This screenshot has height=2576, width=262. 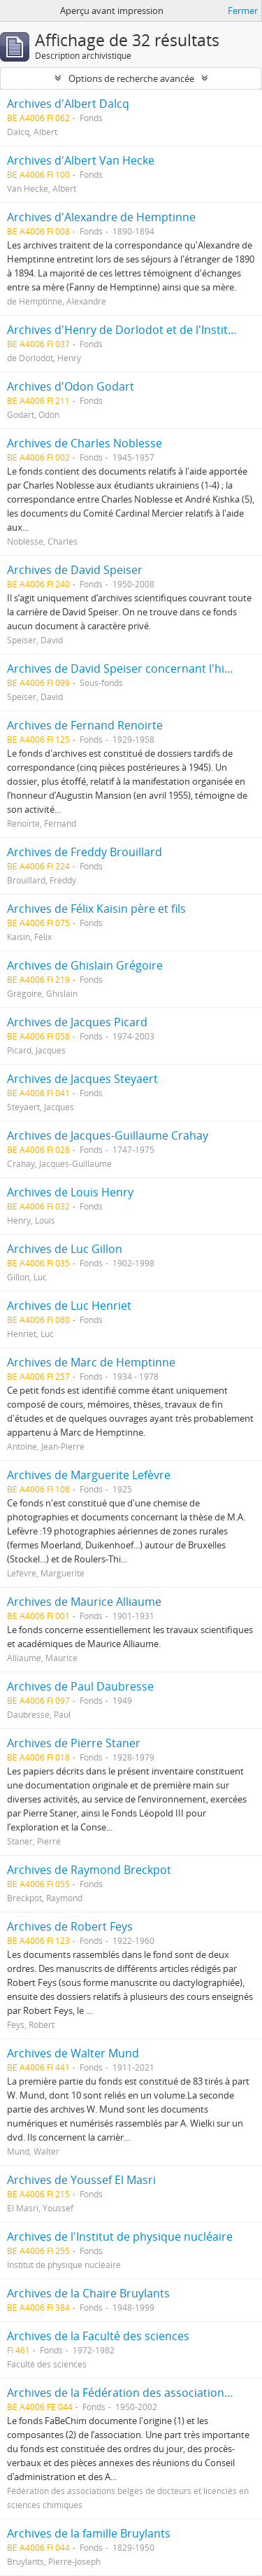 I want to click on Options de recherche avancée, so click(x=131, y=78).